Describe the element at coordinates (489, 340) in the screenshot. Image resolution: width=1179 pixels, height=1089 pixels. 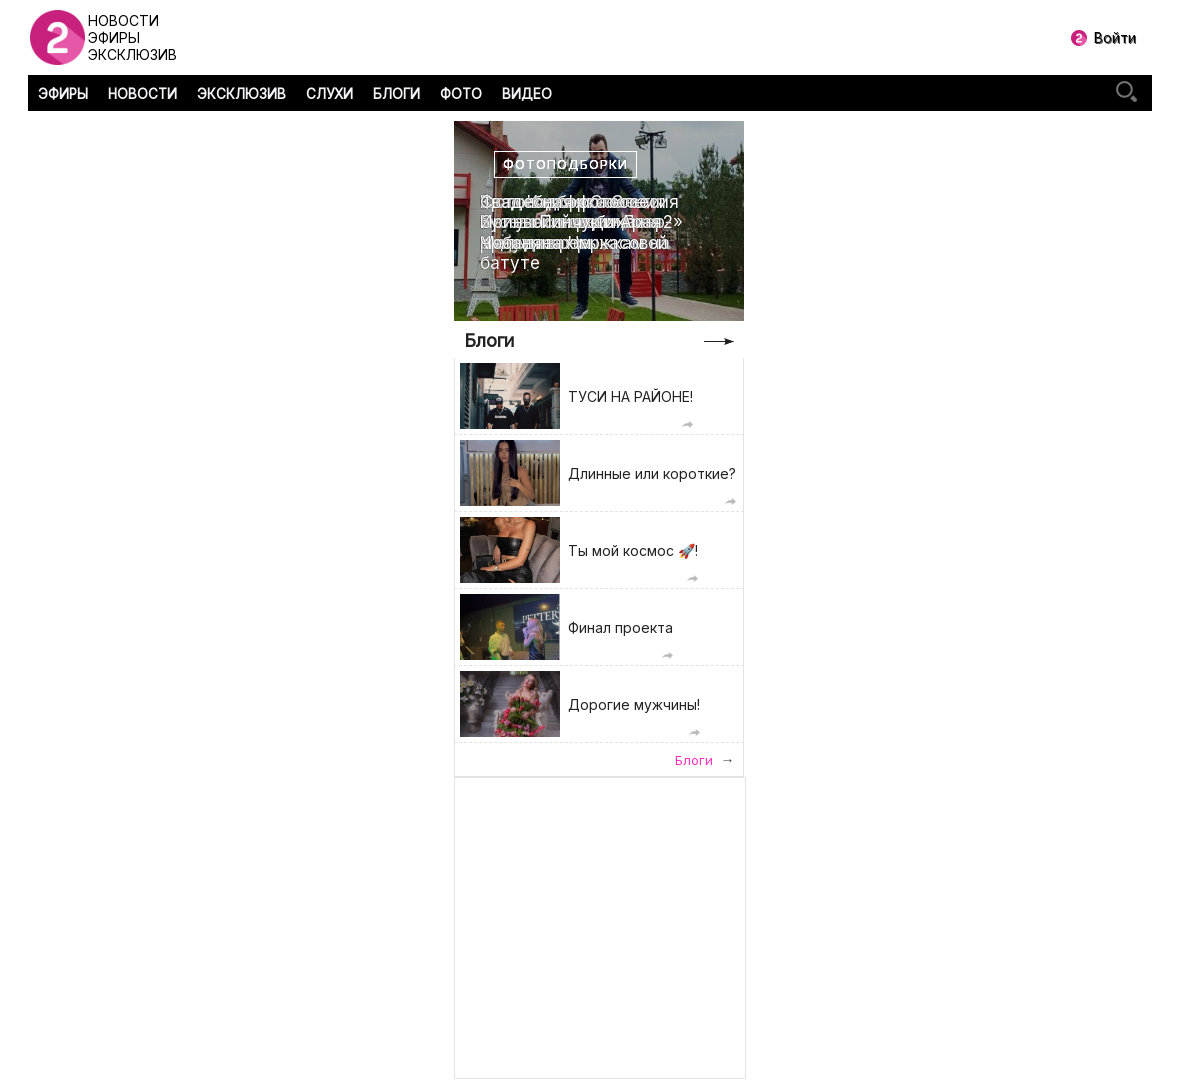
I see `Блоги` at that location.